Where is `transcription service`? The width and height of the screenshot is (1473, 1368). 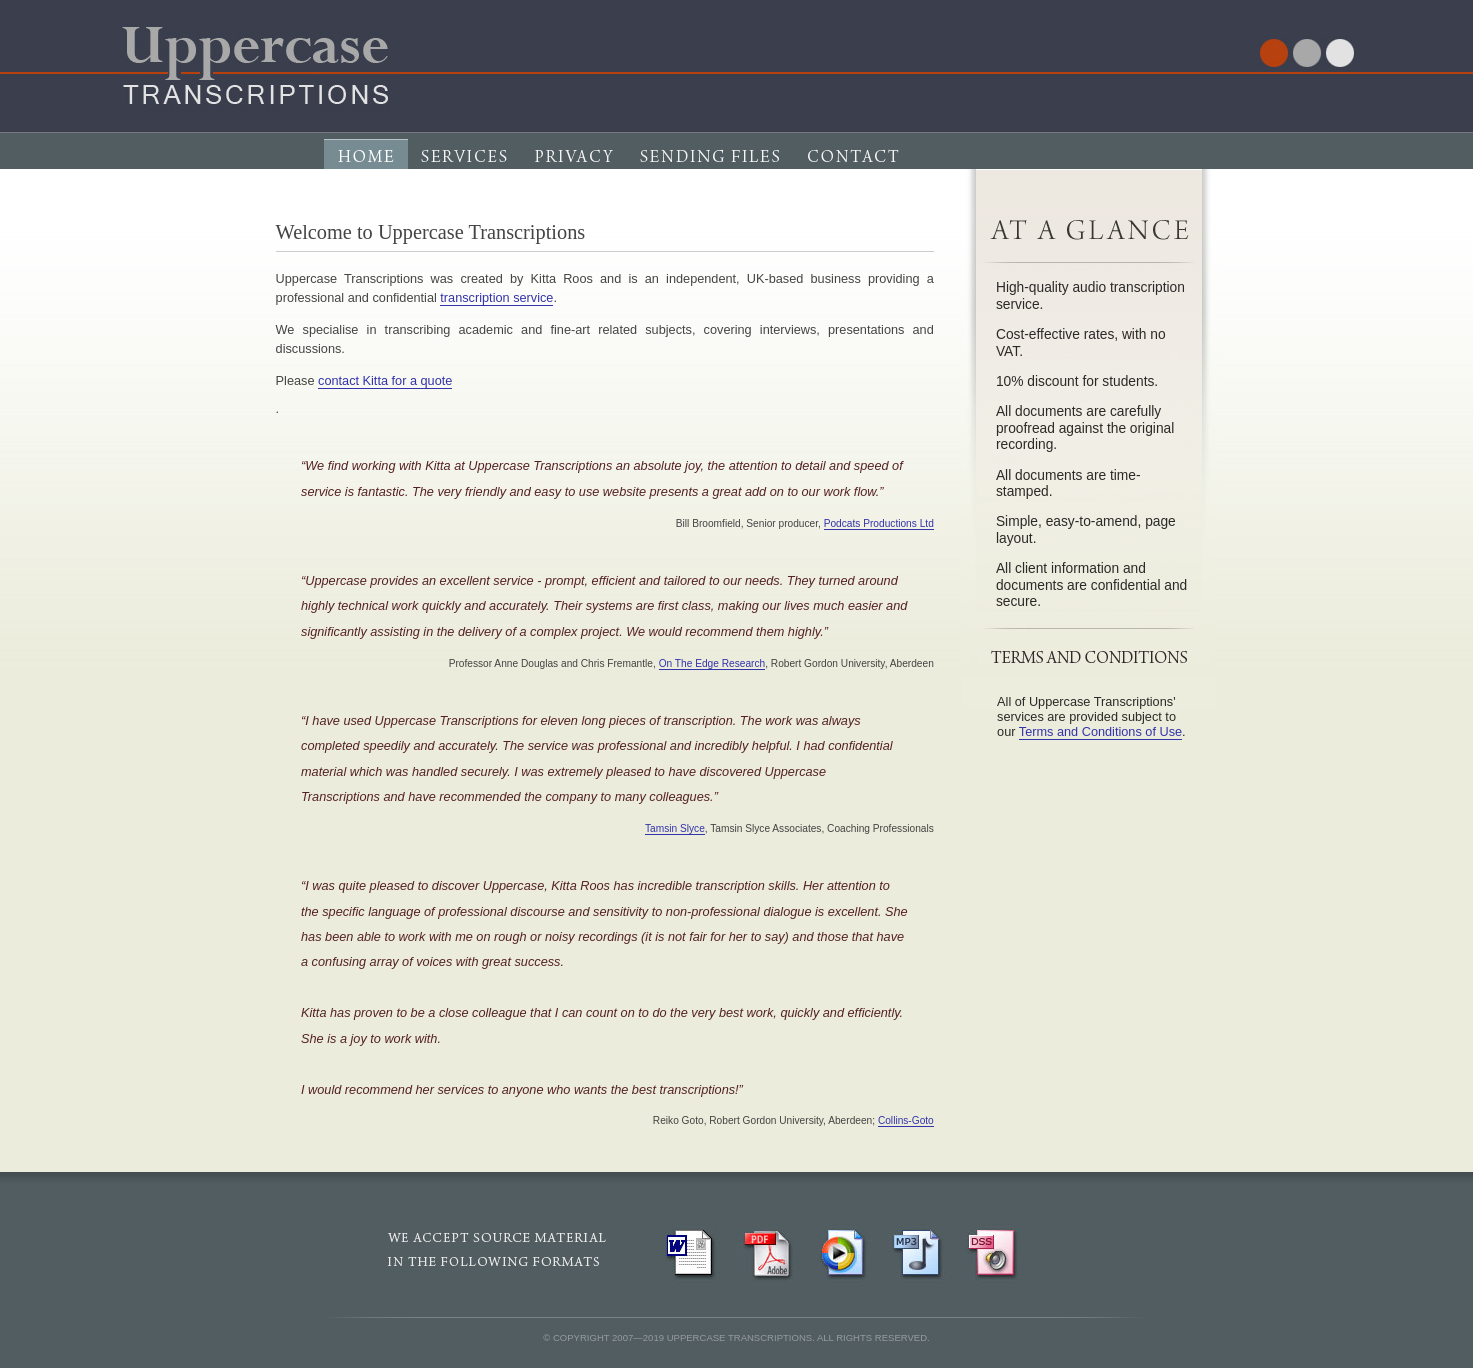
transcription service is located at coordinates (496, 297).